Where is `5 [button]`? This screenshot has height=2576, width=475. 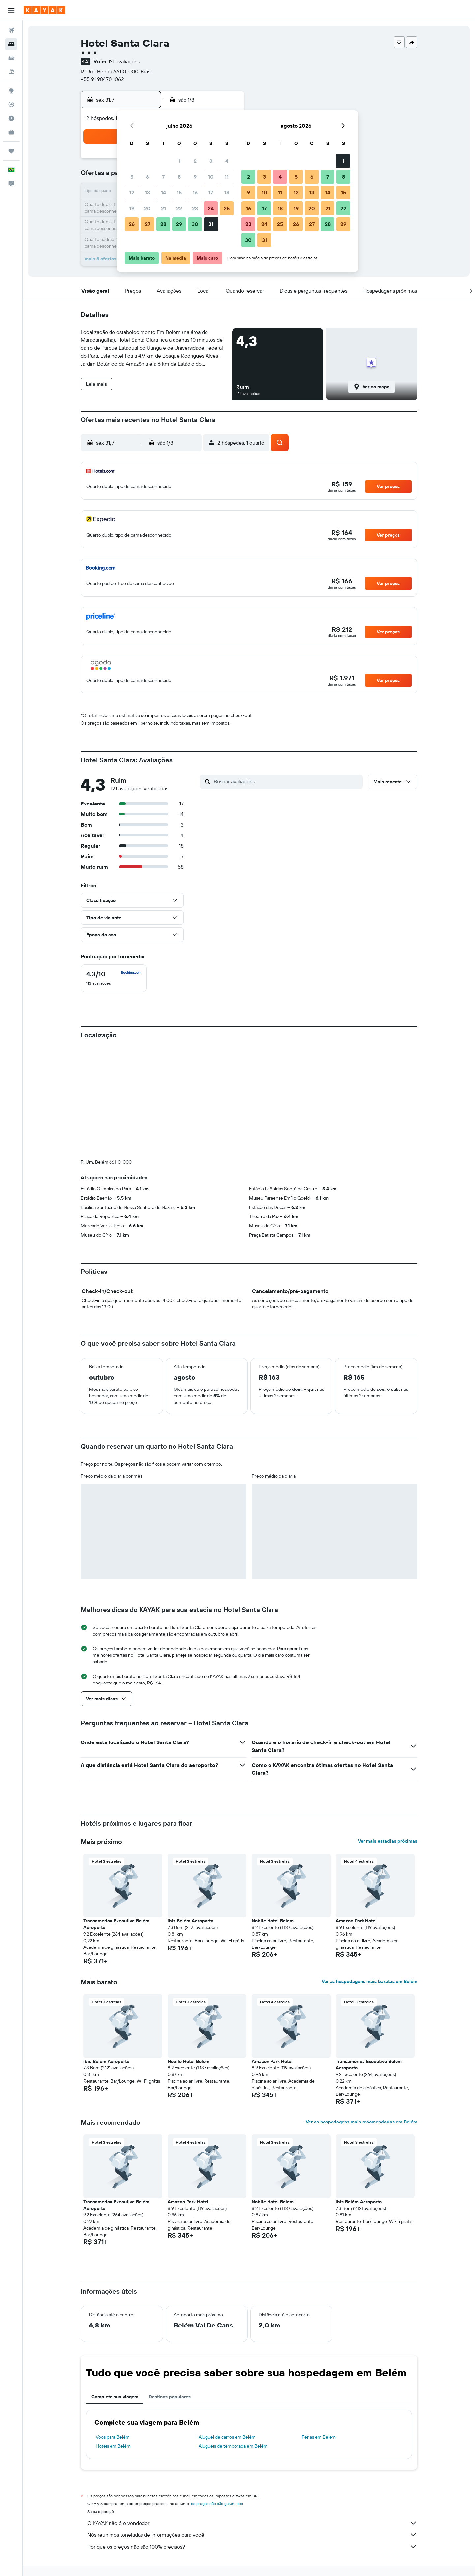
5 [button] is located at coordinates (131, 176).